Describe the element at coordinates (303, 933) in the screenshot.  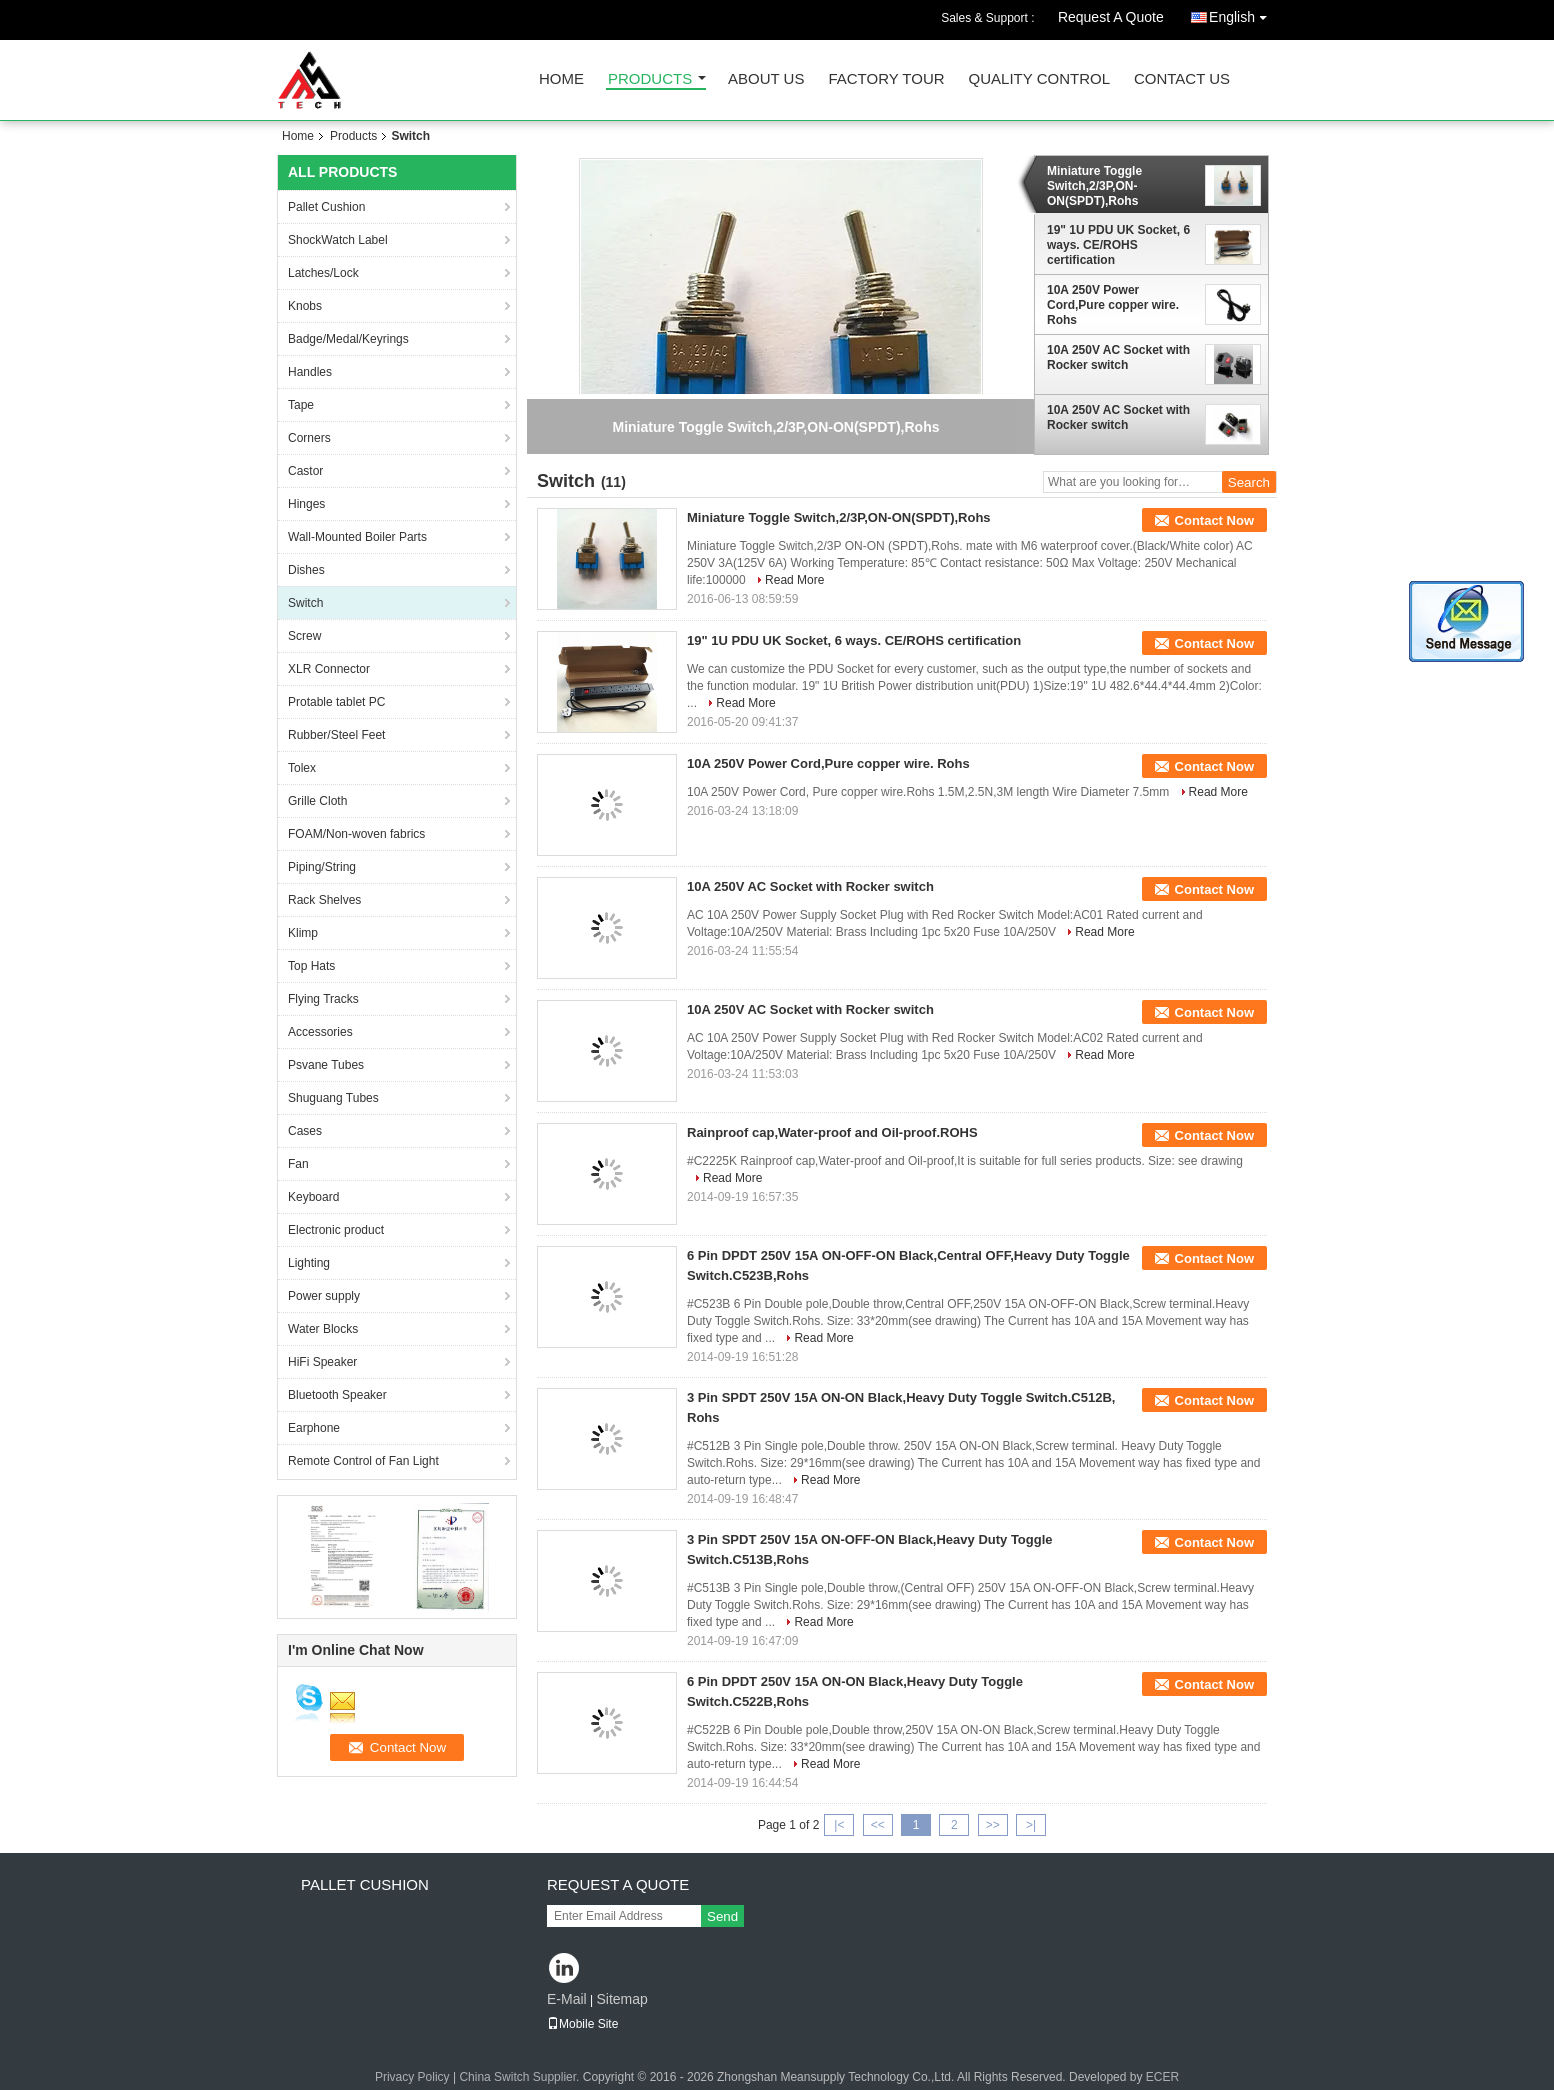
I see `Klimp` at that location.